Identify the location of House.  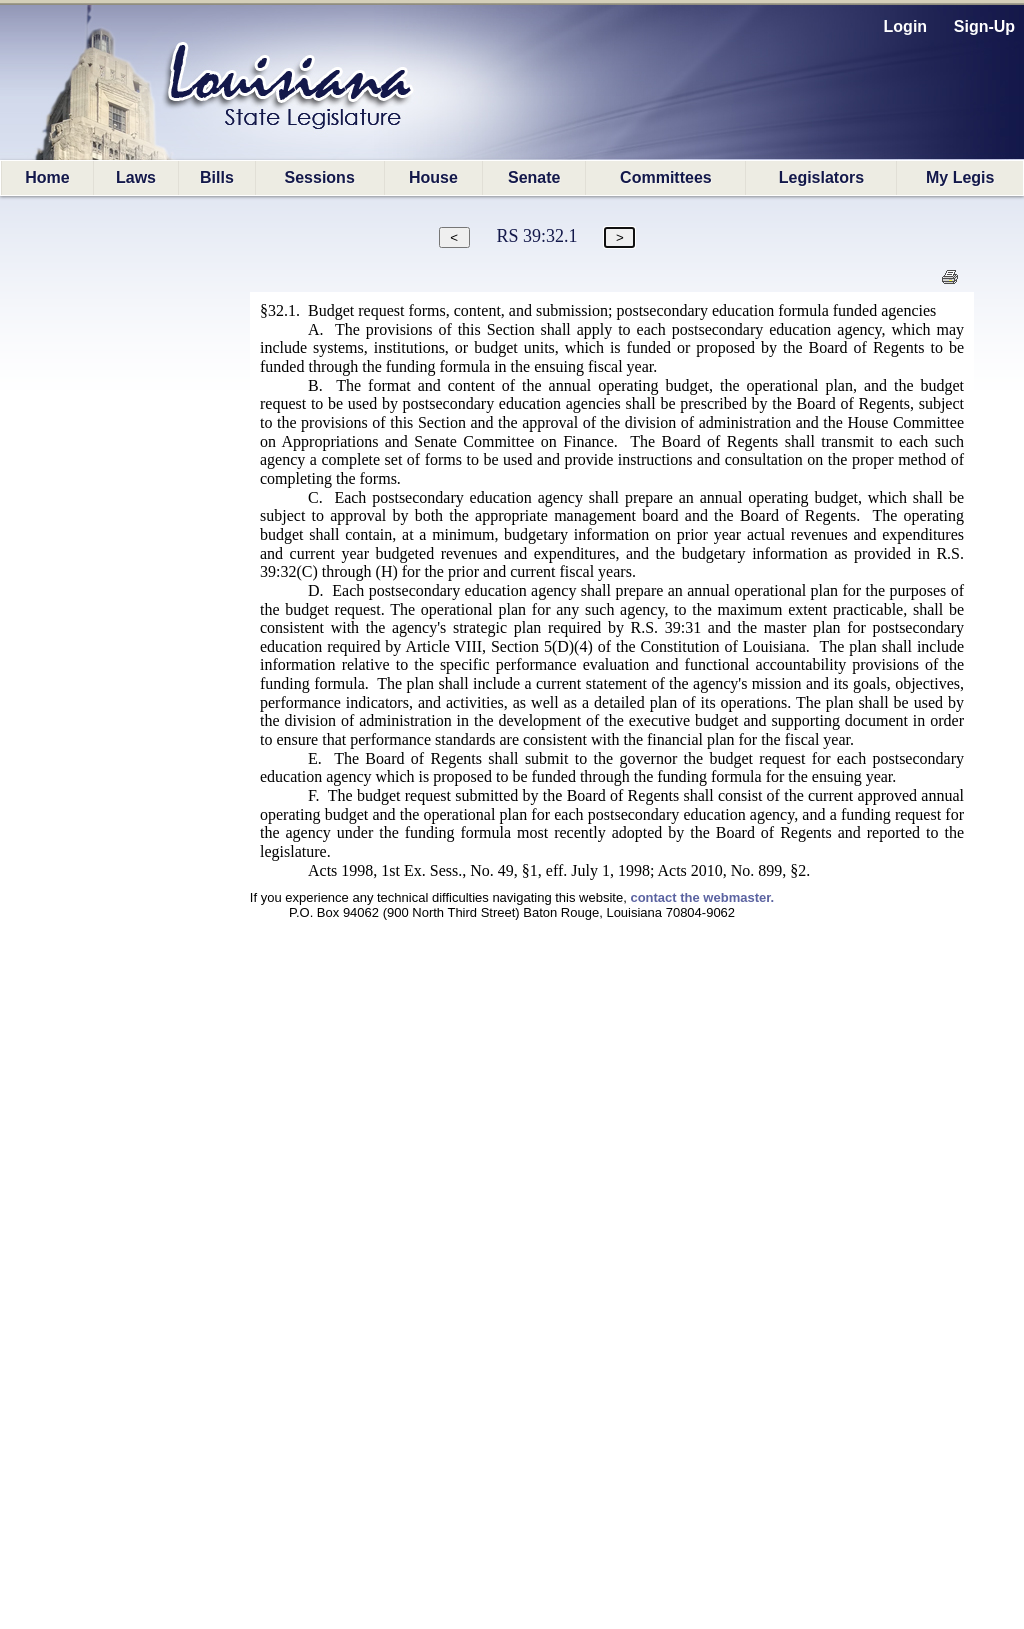
(433, 177).